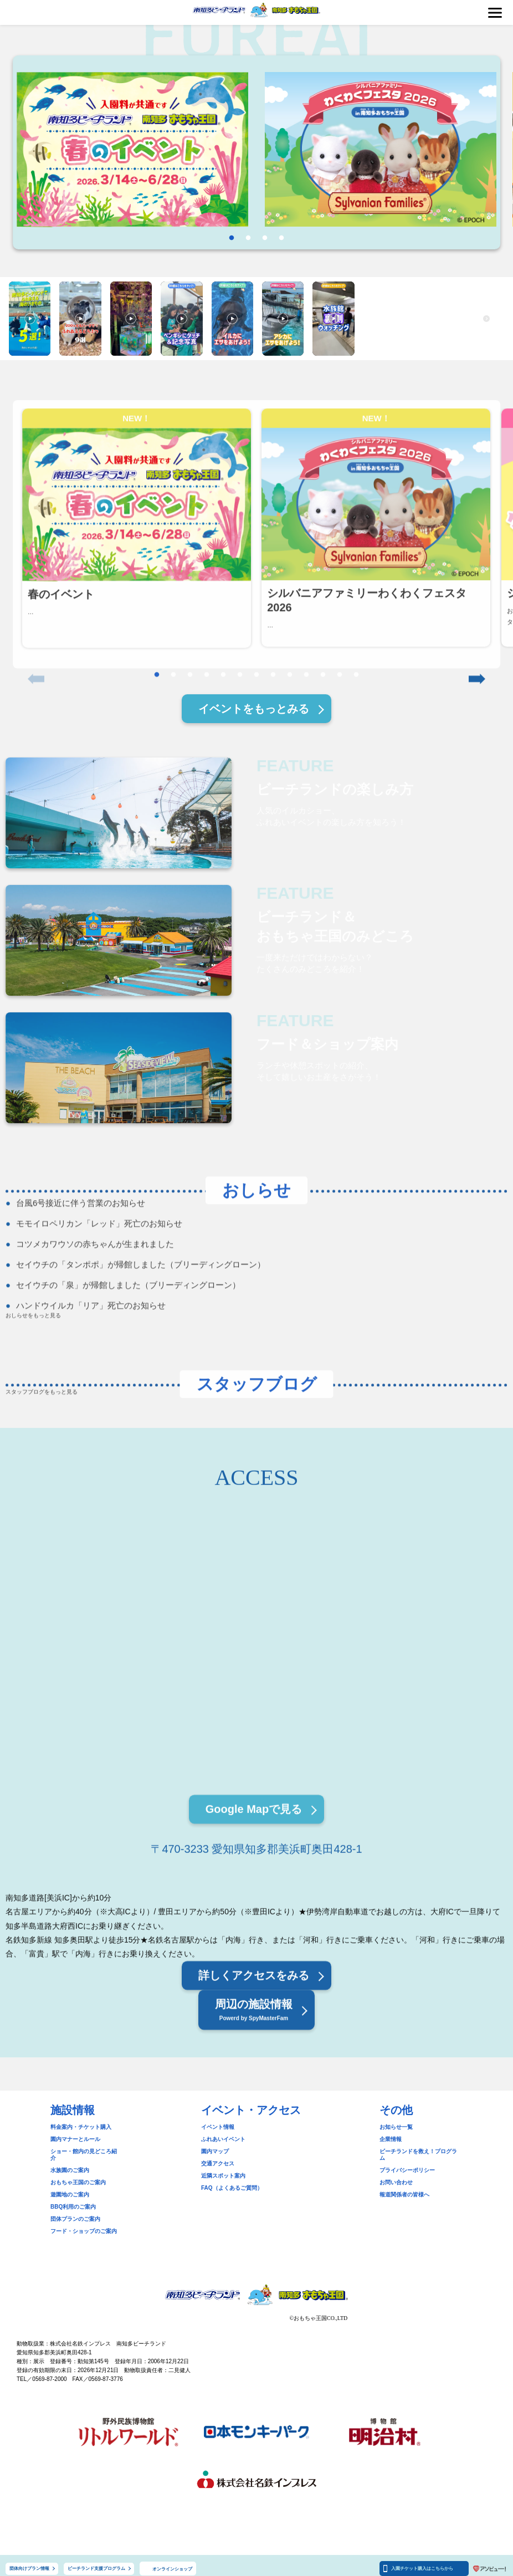 Image resolution: width=513 pixels, height=2576 pixels. I want to click on イベント情報, so click(217, 2127).